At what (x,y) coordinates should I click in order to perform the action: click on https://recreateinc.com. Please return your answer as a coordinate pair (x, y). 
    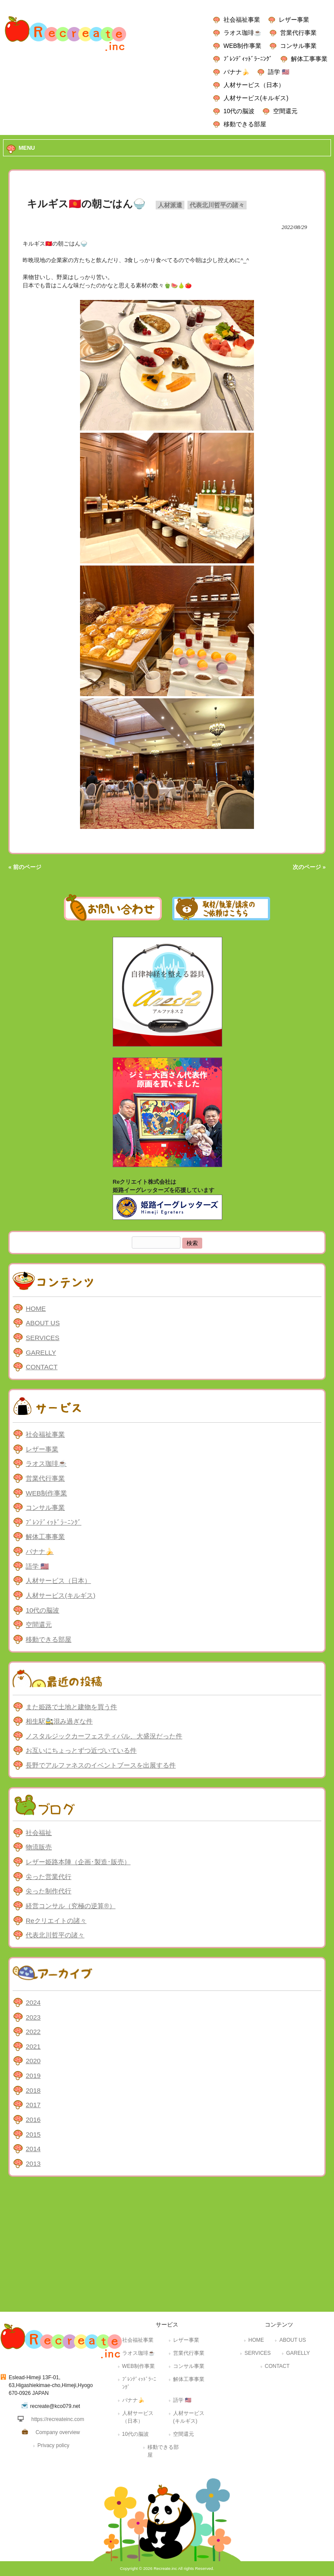
    Looking at the image, I should click on (57, 2419).